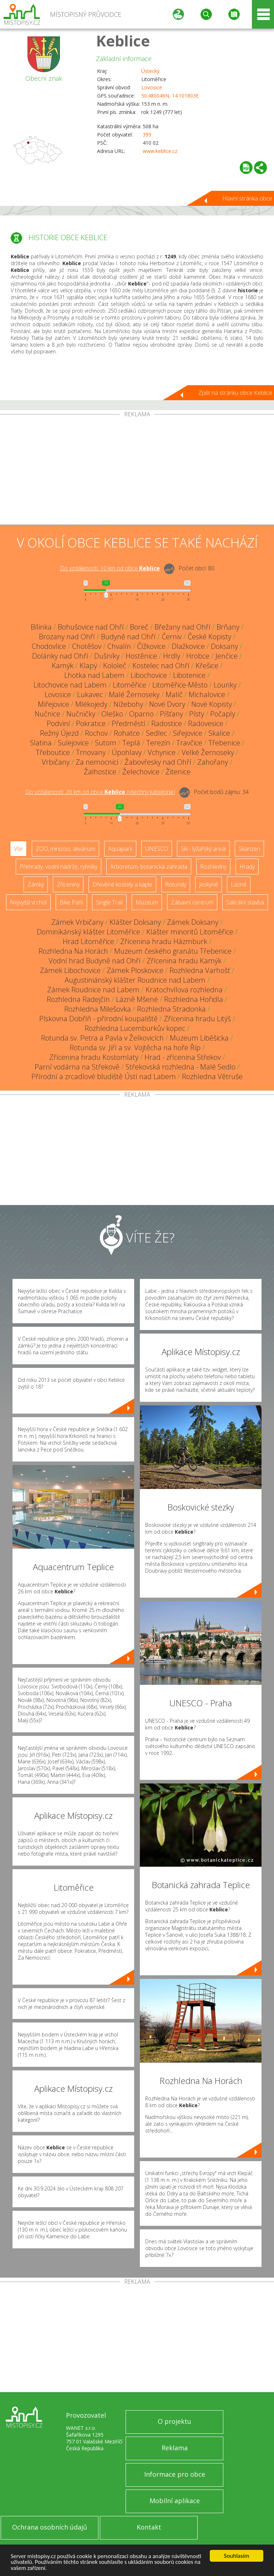 This screenshot has width=274, height=2576. What do you see at coordinates (105, 743) in the screenshot?
I see `Sutom` at bounding box center [105, 743].